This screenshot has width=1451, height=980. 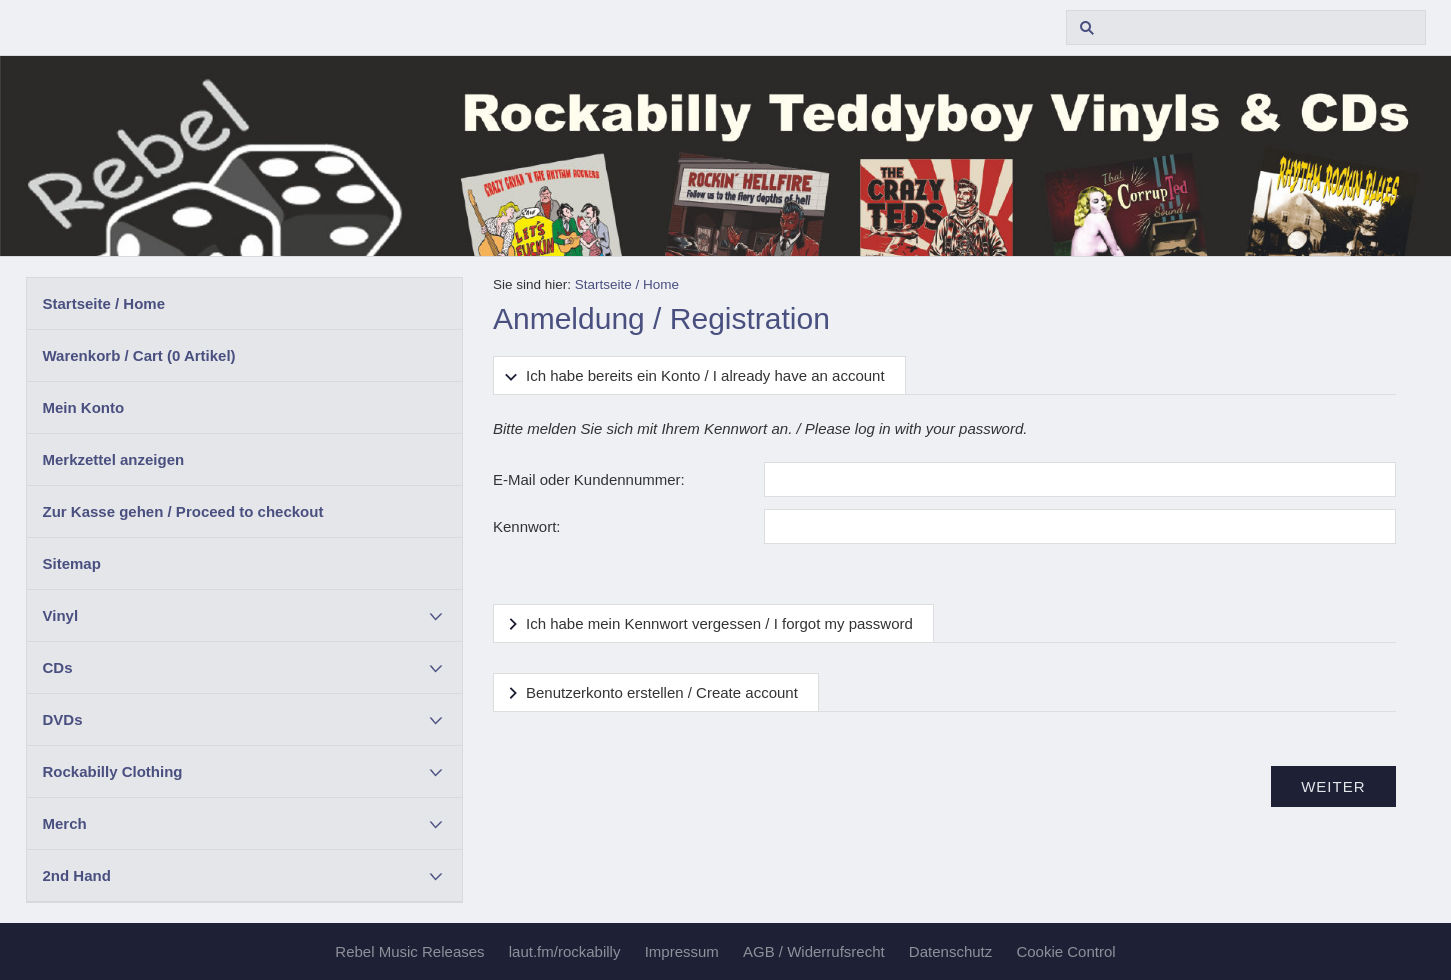 What do you see at coordinates (814, 951) in the screenshot?
I see `AGB / Widerrufsrecht` at bounding box center [814, 951].